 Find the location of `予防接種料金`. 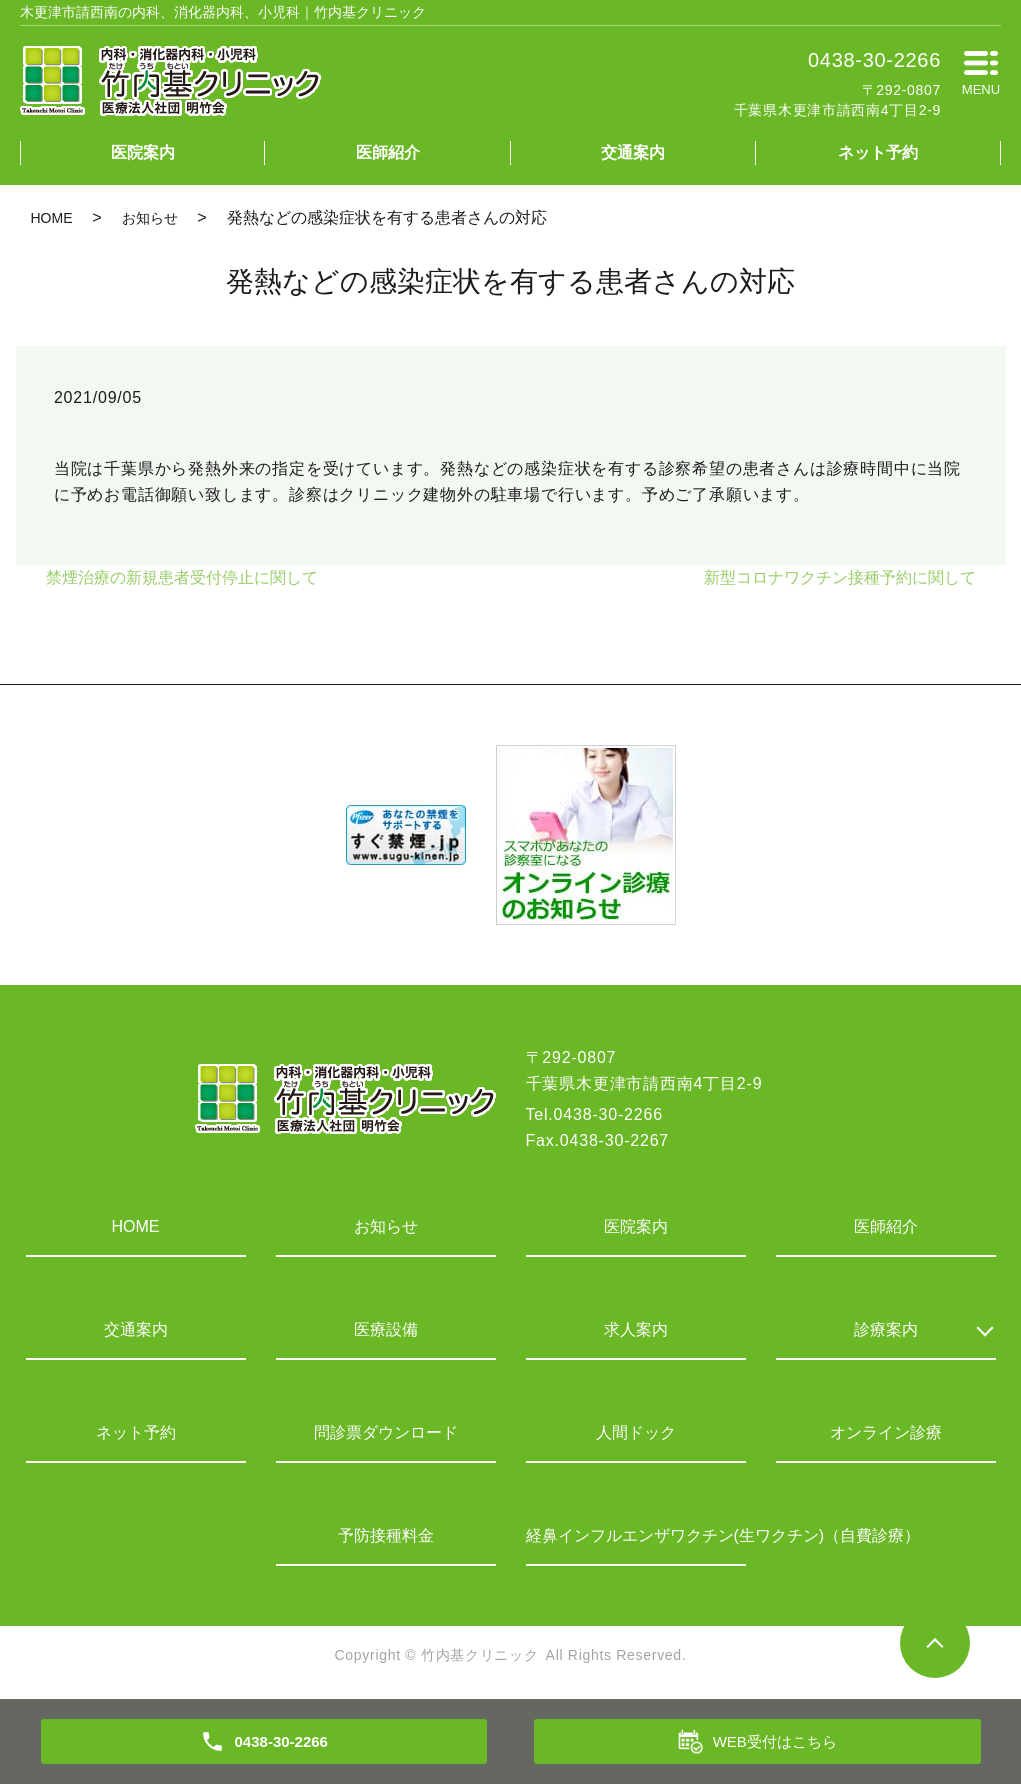

予防接種料金 is located at coordinates (386, 1535).